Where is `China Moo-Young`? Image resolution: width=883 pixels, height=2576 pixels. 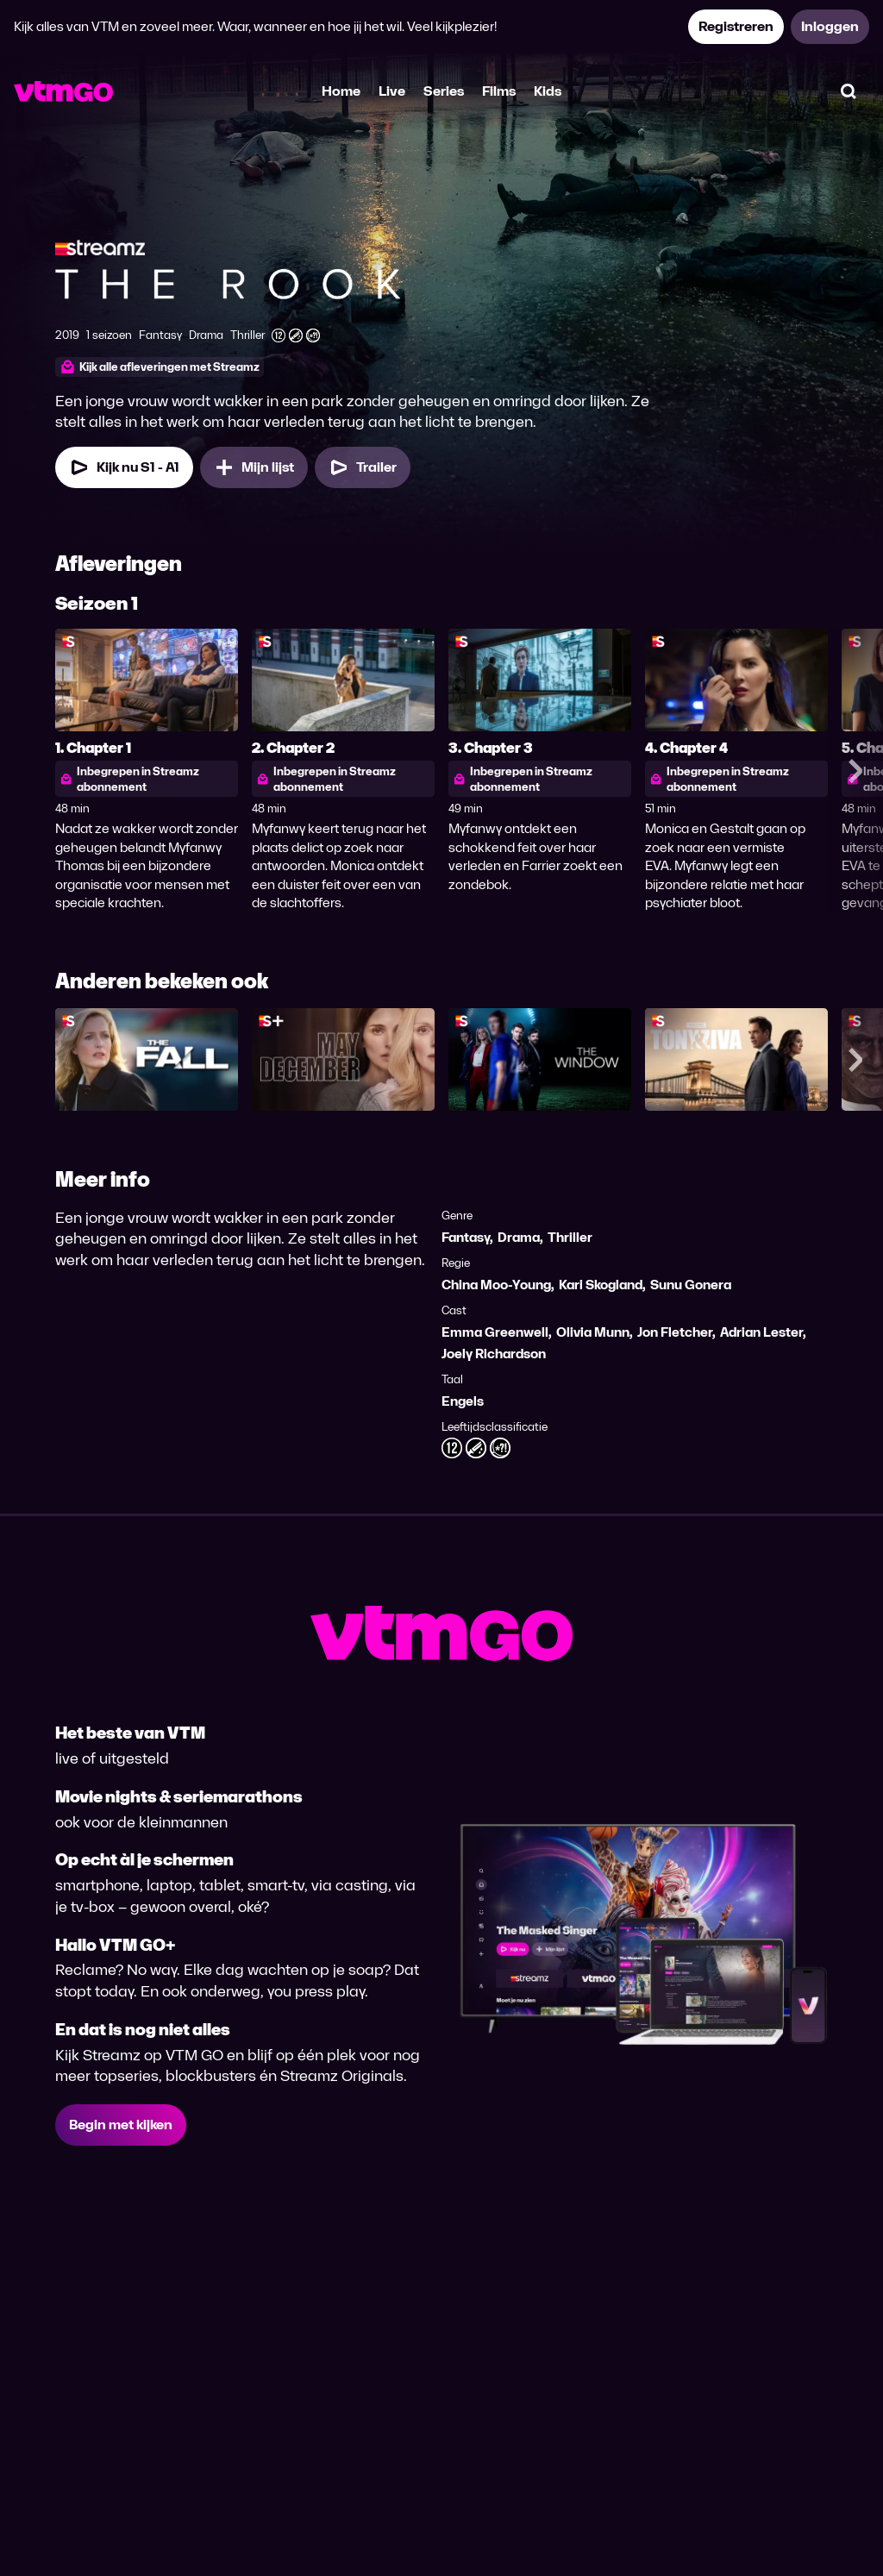 China Moo-Young is located at coordinates (496, 1284).